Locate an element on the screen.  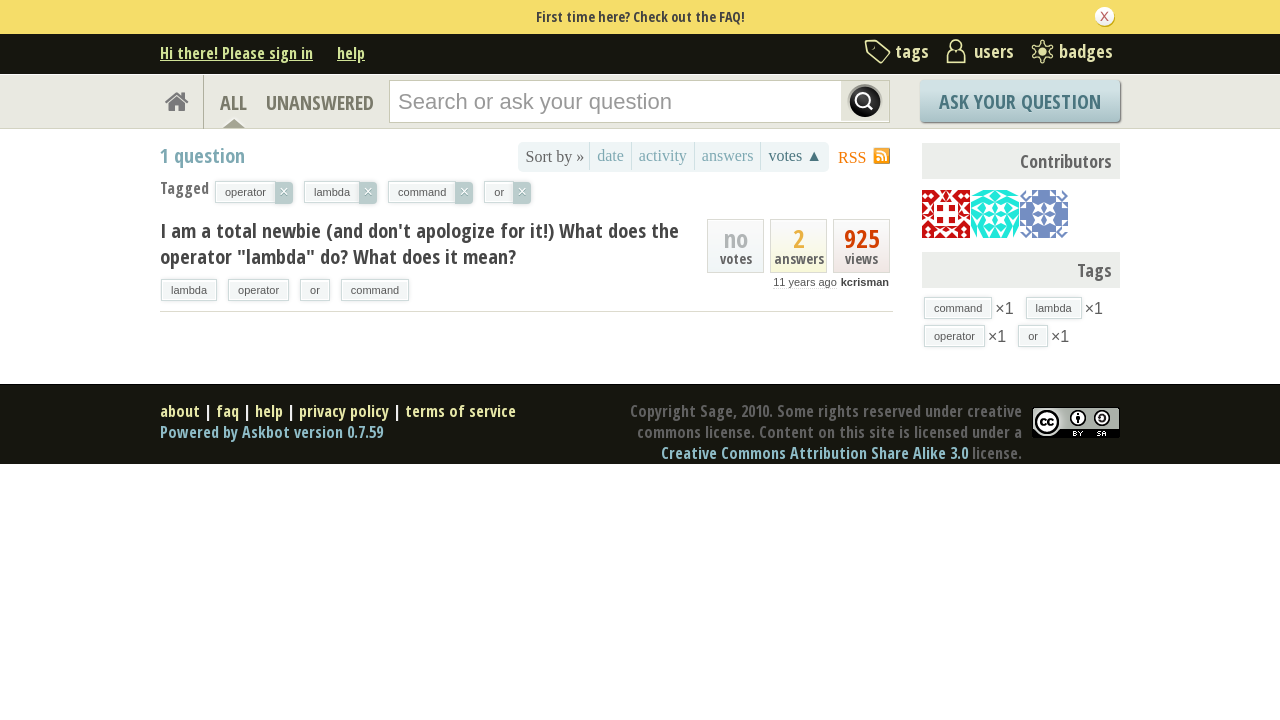
command is located at coordinates (375, 290).